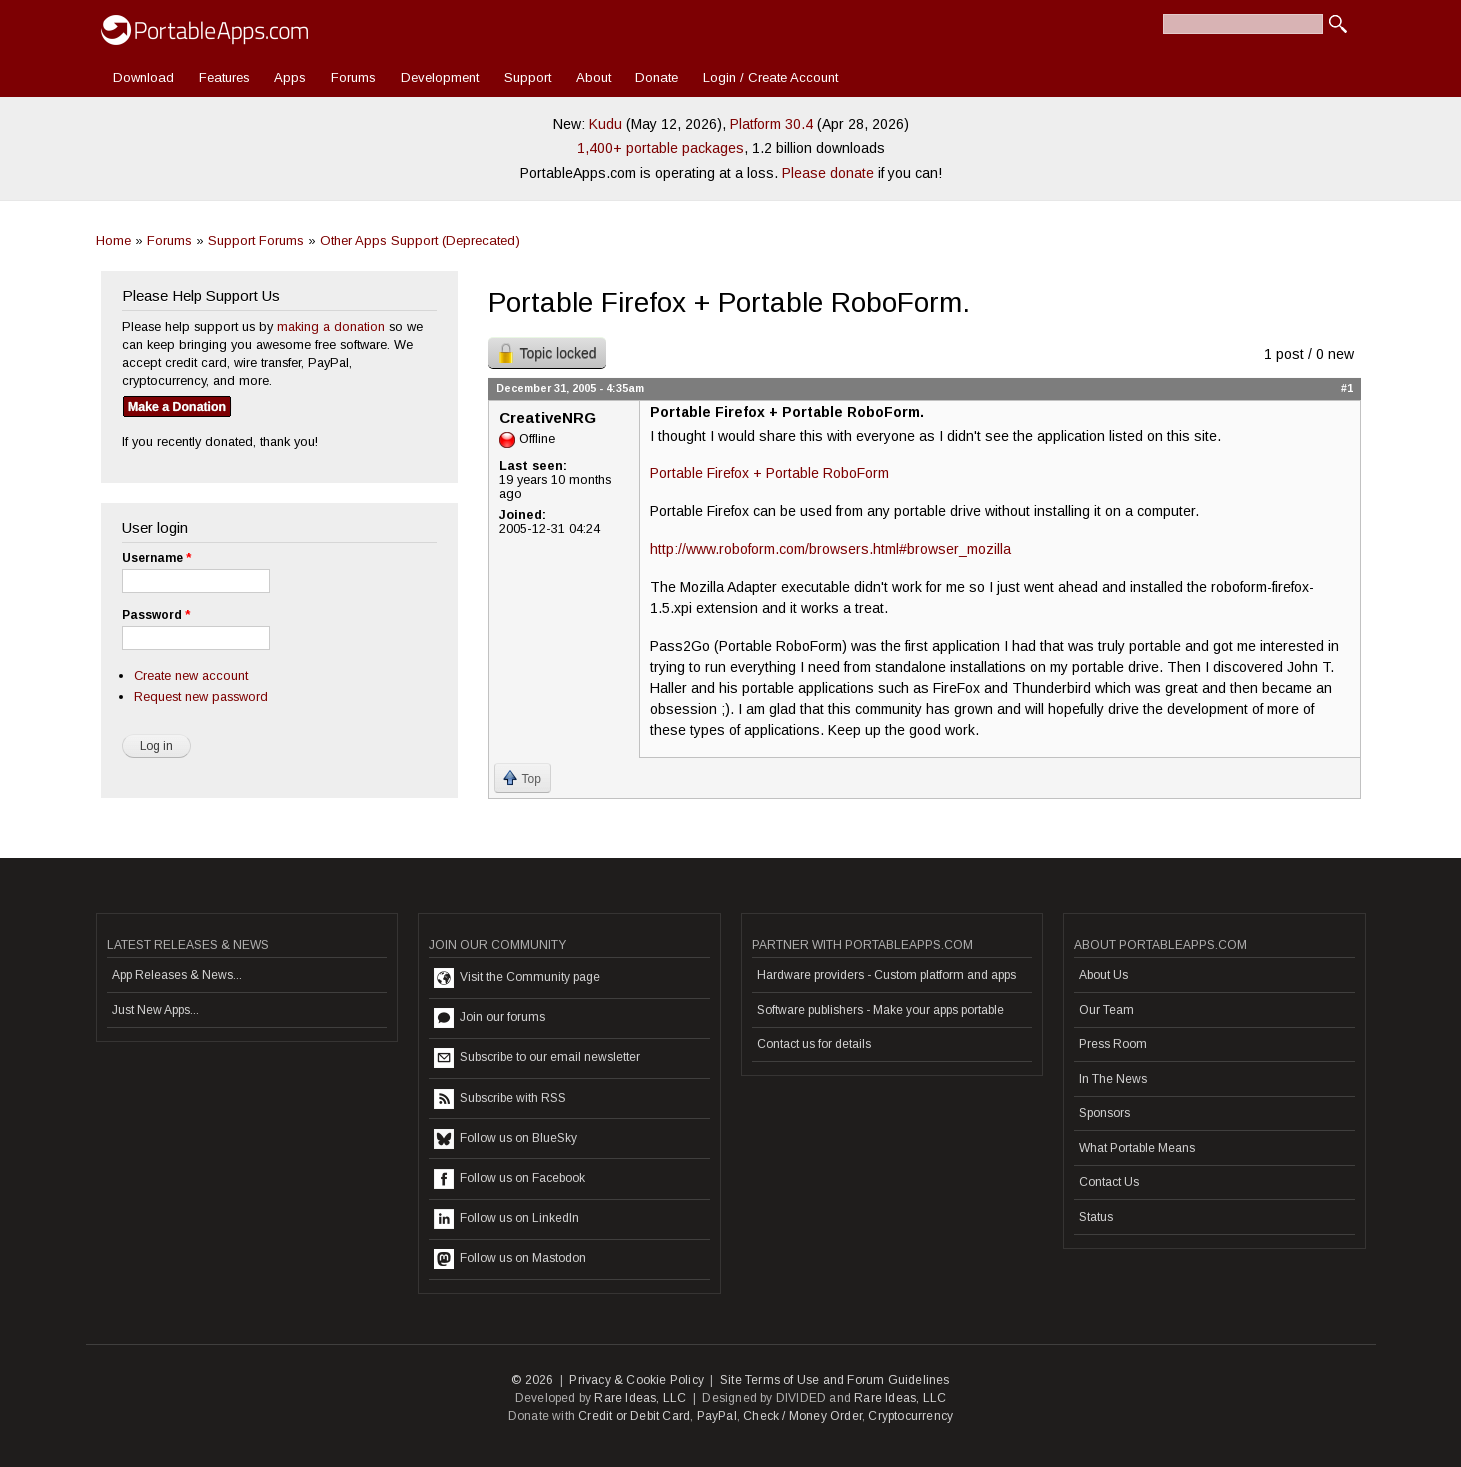  I want to click on Donate, so click(656, 77).